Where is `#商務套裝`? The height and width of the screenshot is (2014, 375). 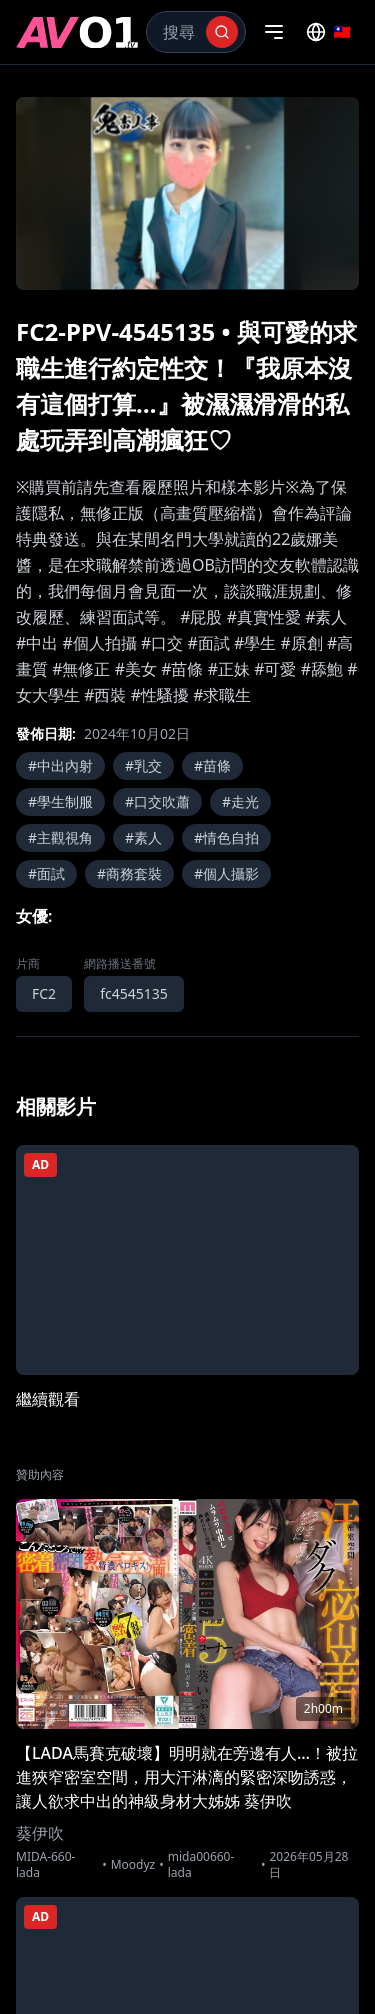
#商務套裝 is located at coordinates (129, 873).